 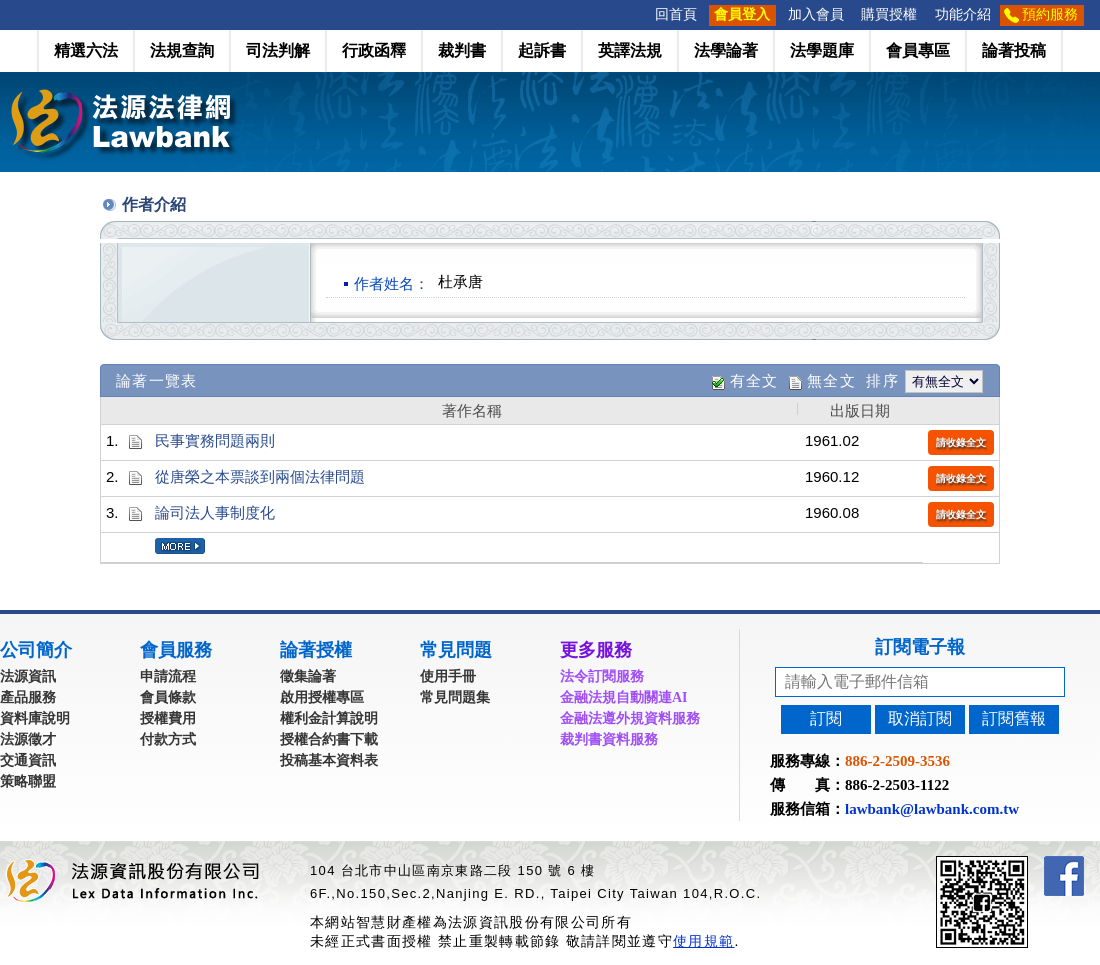 I want to click on 功能介紹, so click(x=963, y=14).